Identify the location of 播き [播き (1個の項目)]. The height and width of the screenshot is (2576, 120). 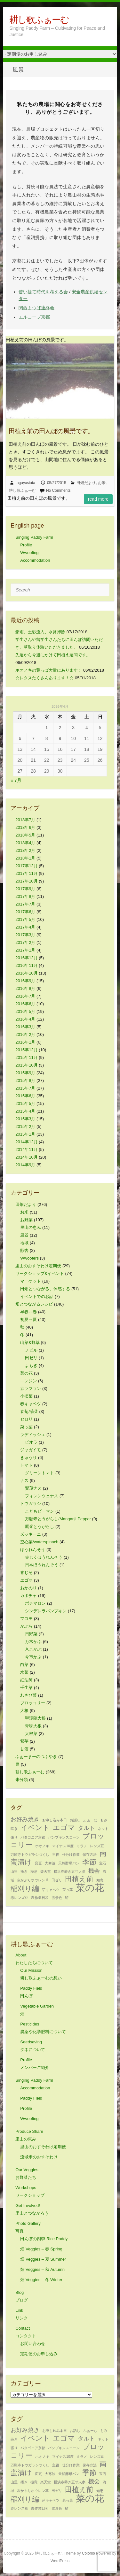
(24, 1871).